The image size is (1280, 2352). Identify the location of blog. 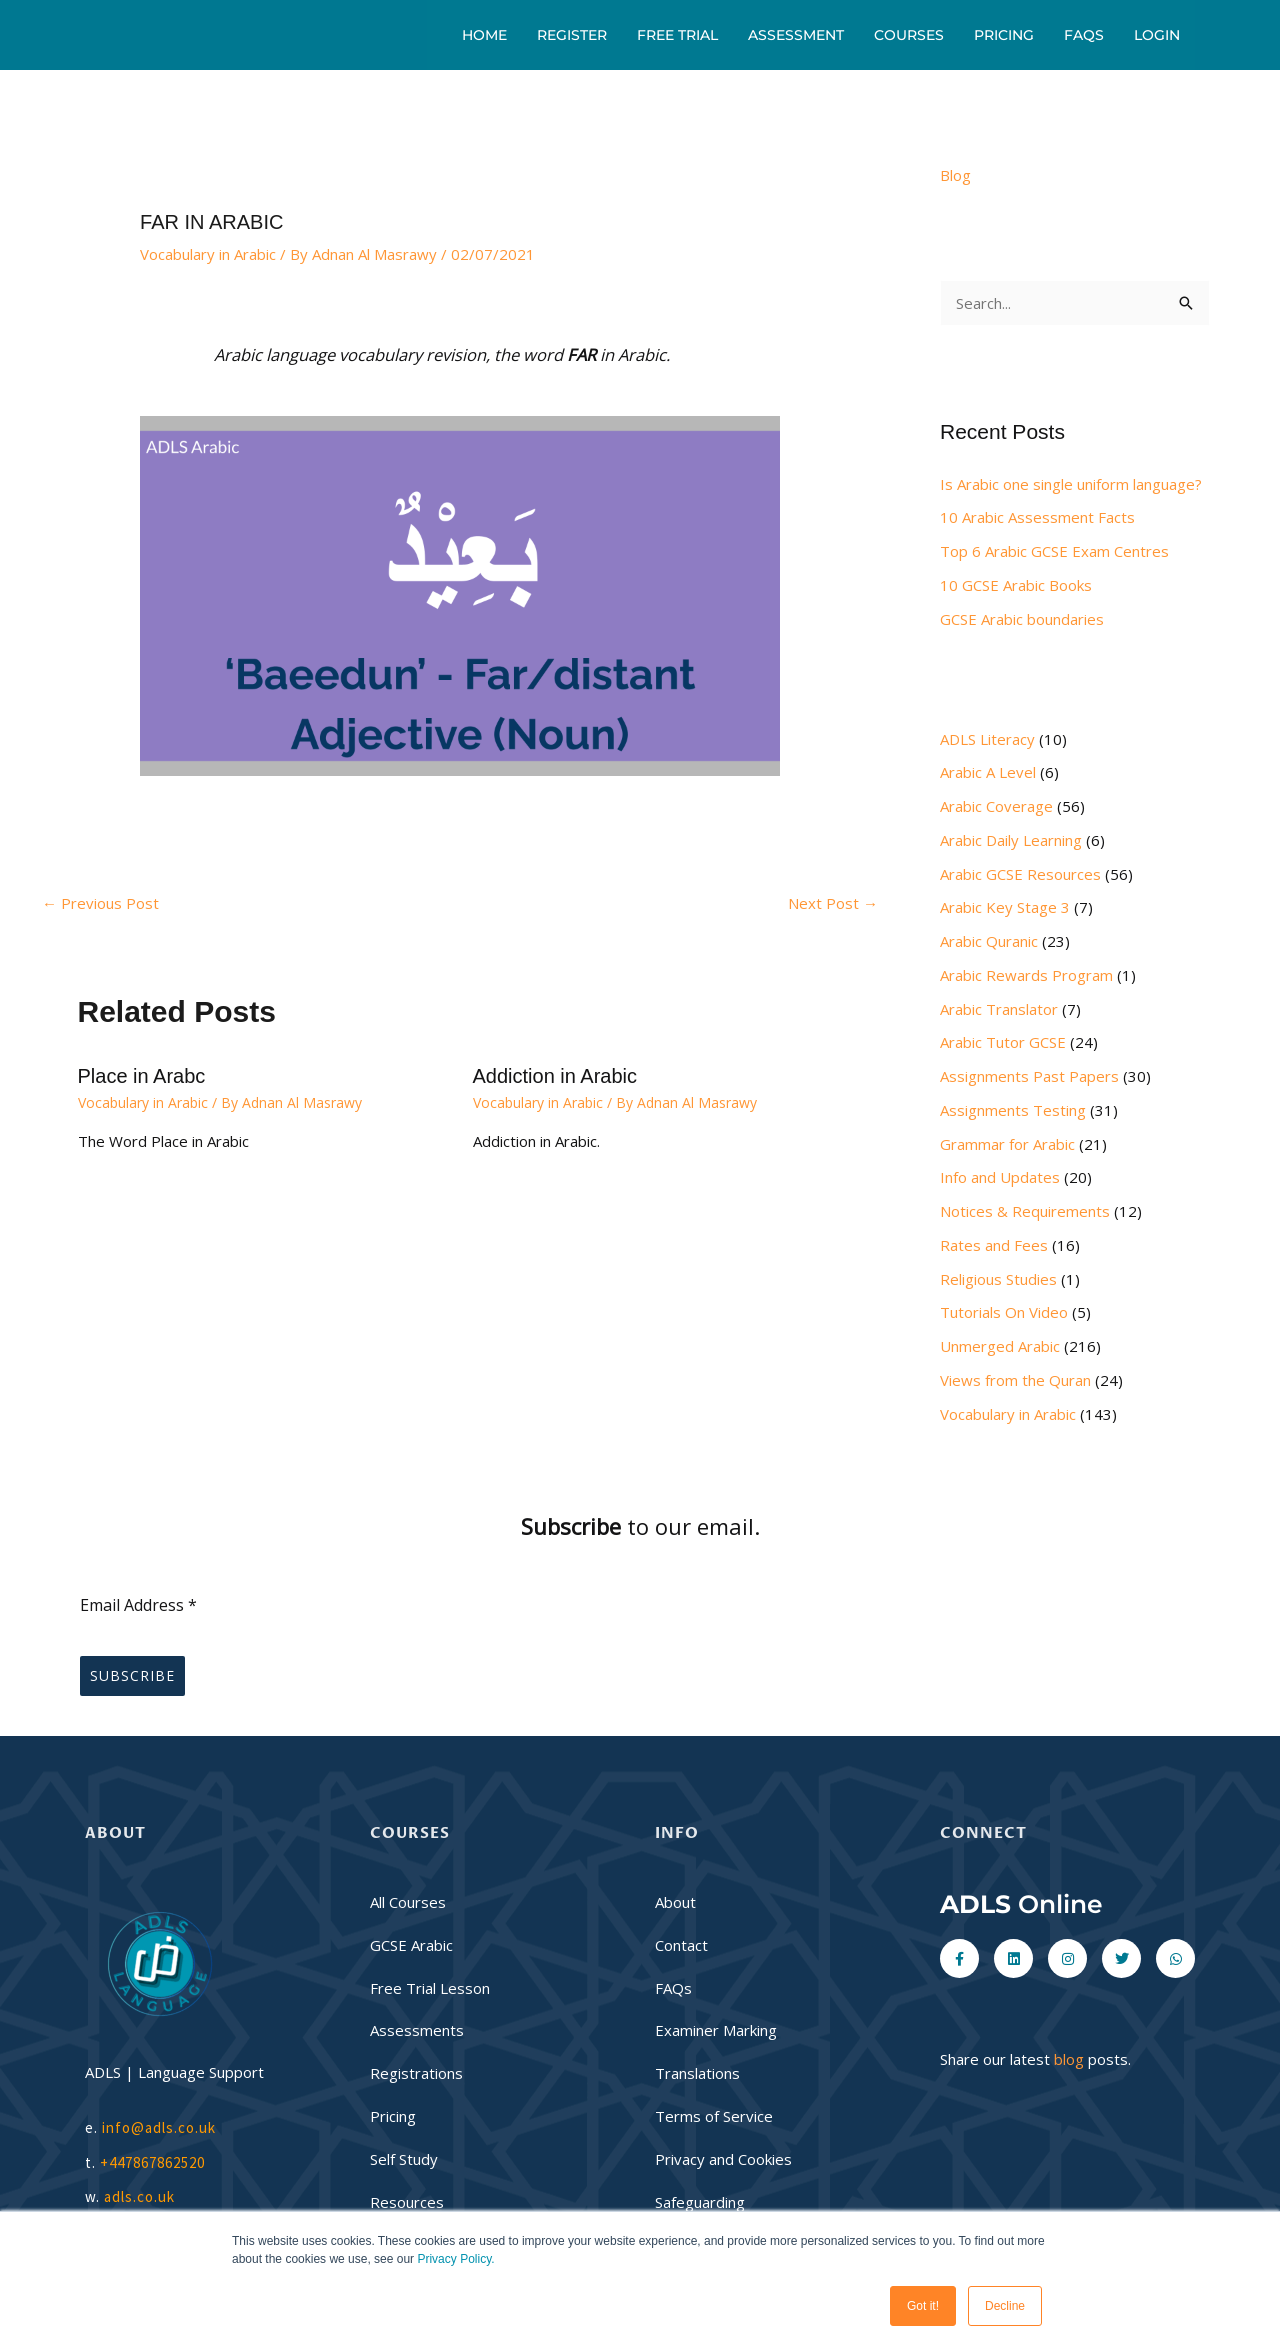
(1069, 2059).